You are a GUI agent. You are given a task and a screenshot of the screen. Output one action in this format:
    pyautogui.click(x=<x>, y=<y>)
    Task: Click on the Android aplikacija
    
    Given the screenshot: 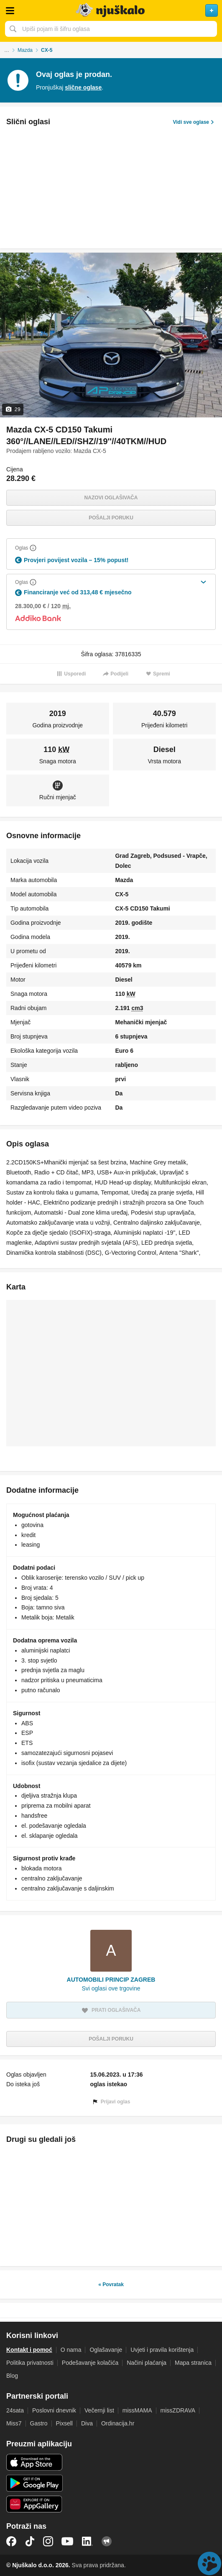 What is the action you would take?
    pyautogui.click(x=34, y=2483)
    